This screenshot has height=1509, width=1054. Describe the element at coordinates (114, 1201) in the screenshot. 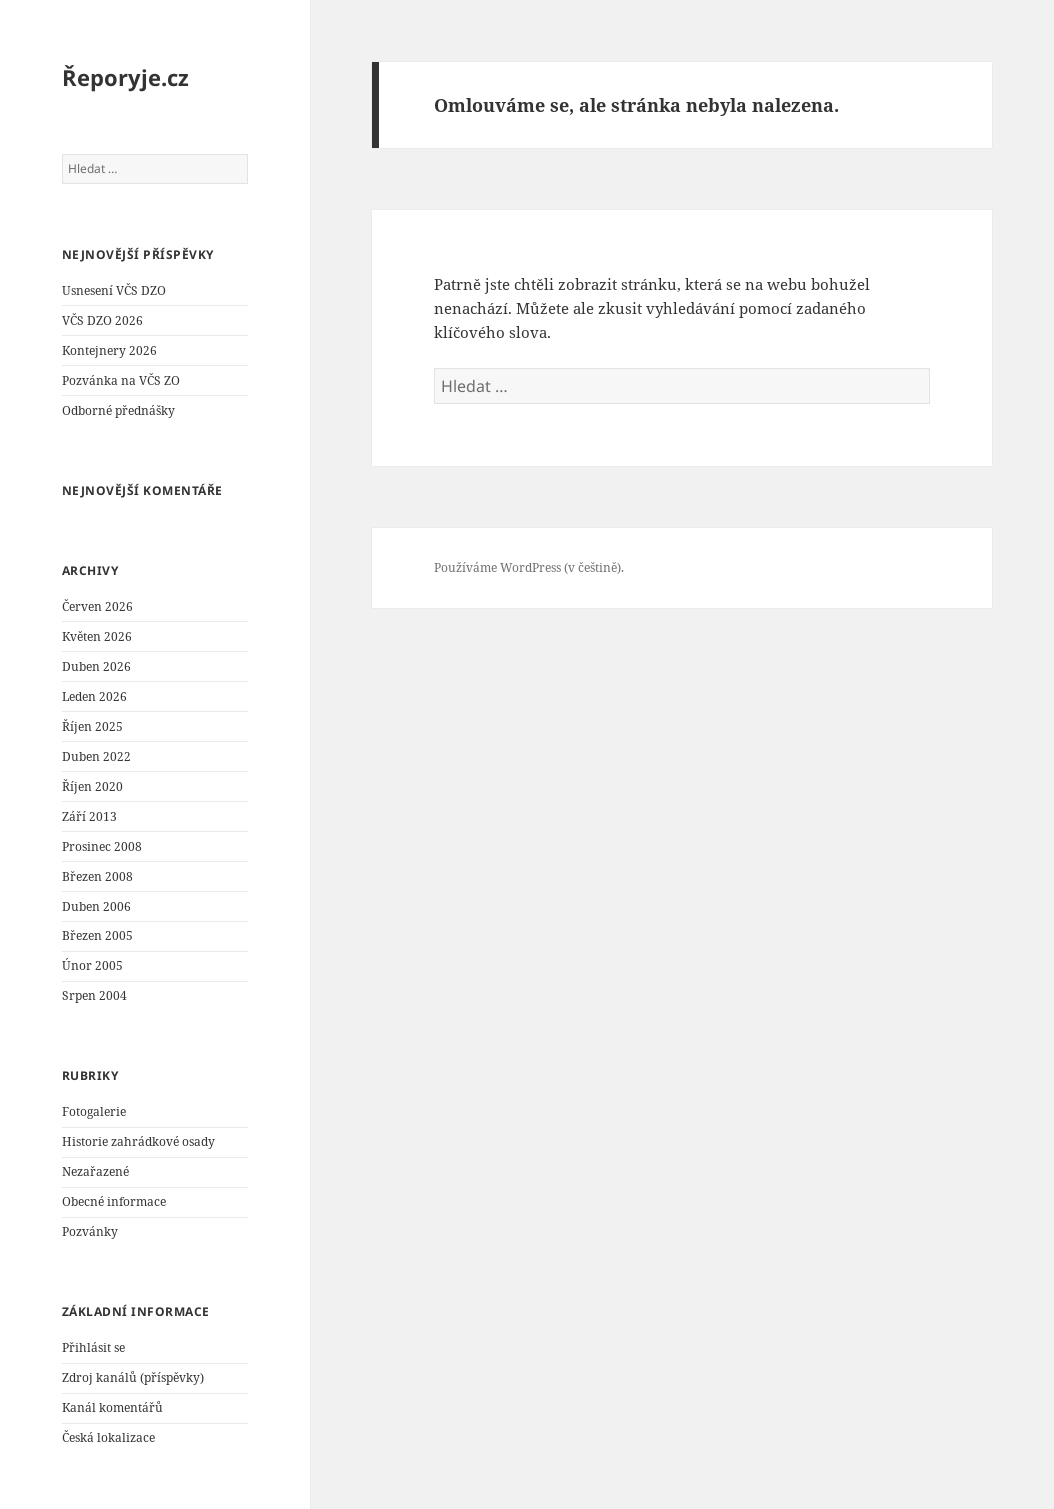

I see `Obecné informace` at that location.